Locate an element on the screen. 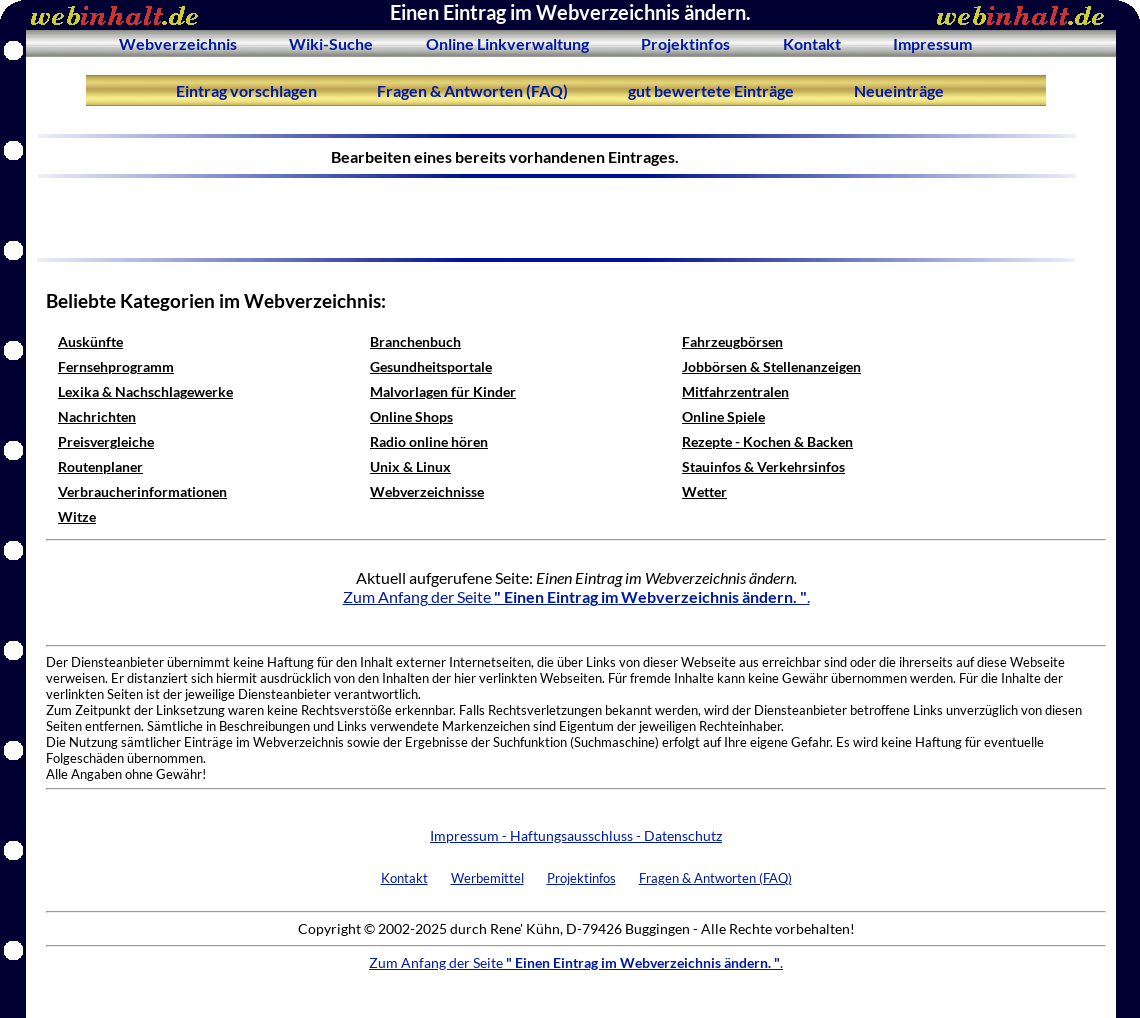 The width and height of the screenshot is (1140, 1018). Rezepte - Kochen & Backen is located at coordinates (767, 441).